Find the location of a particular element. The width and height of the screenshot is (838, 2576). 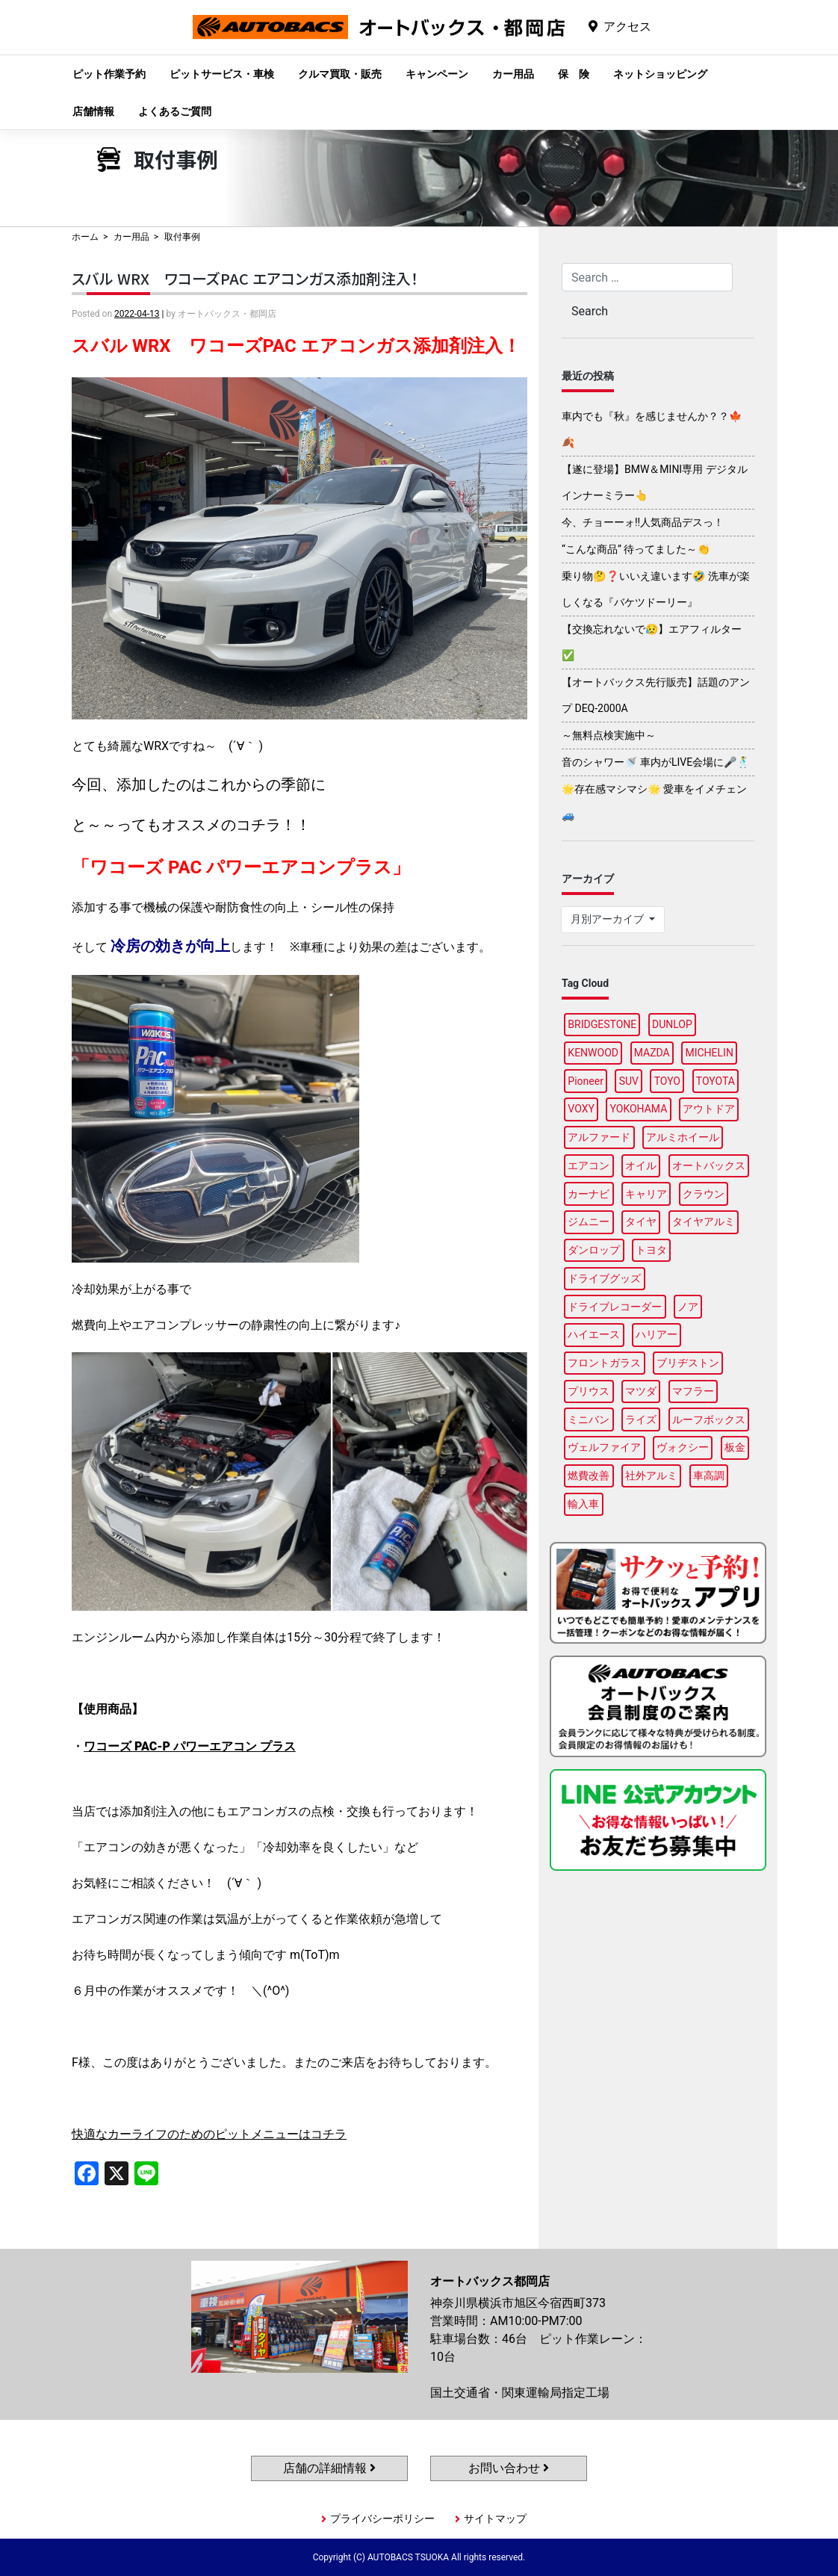

ドライブレコーダー [ドライブレコーダー (97個の項目)] is located at coordinates (615, 1307).